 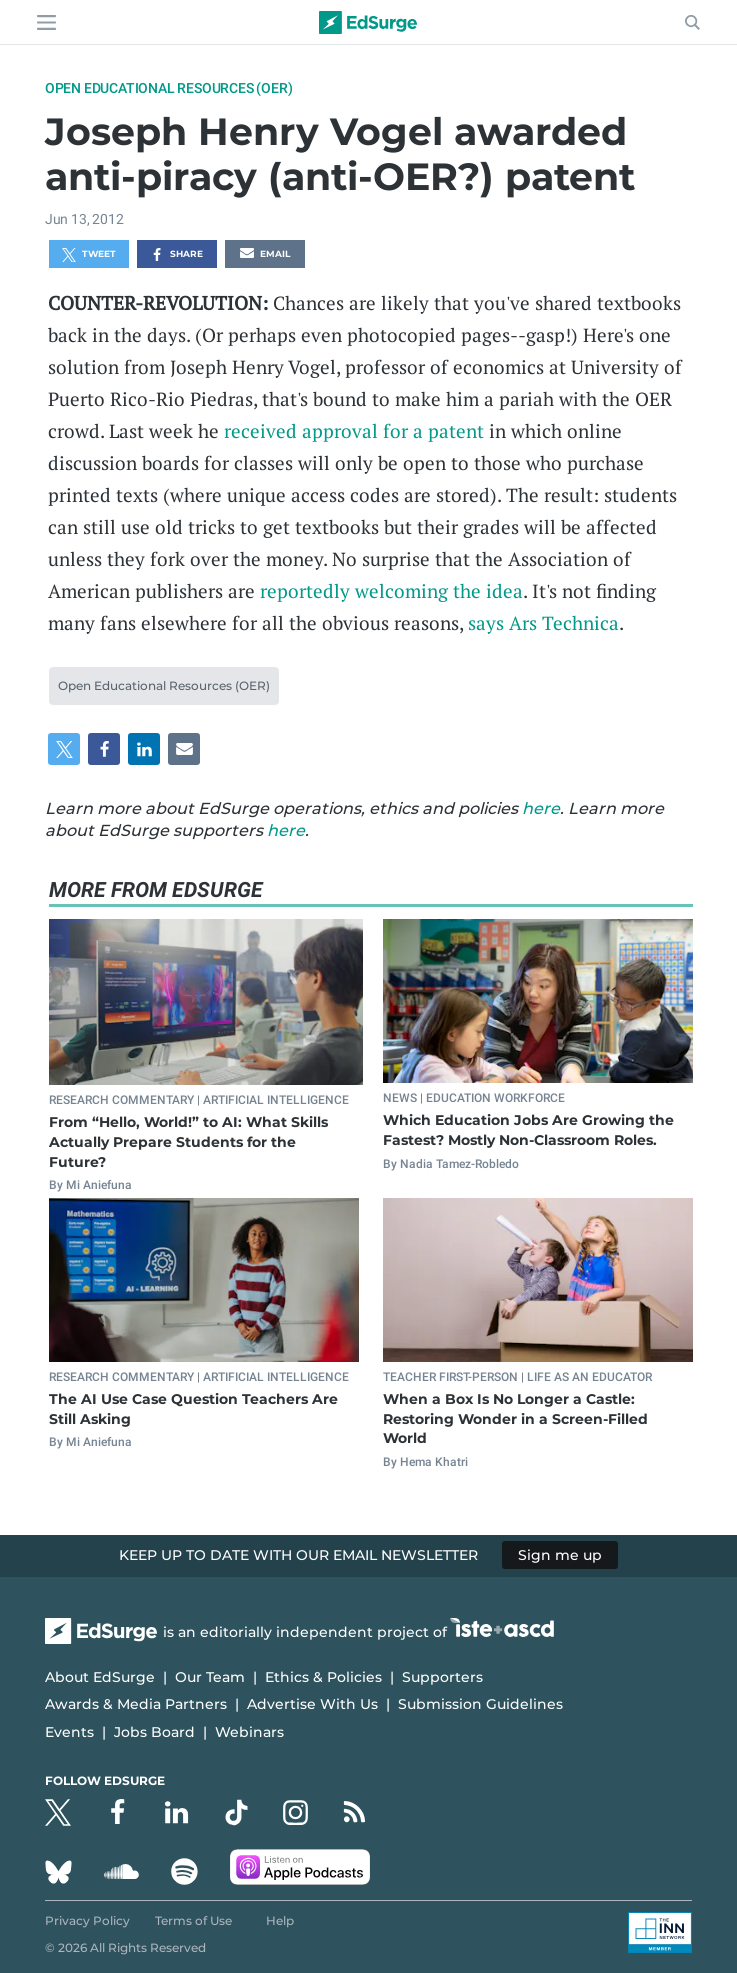 What do you see at coordinates (87, 1920) in the screenshot?
I see `Privacy Policy` at bounding box center [87, 1920].